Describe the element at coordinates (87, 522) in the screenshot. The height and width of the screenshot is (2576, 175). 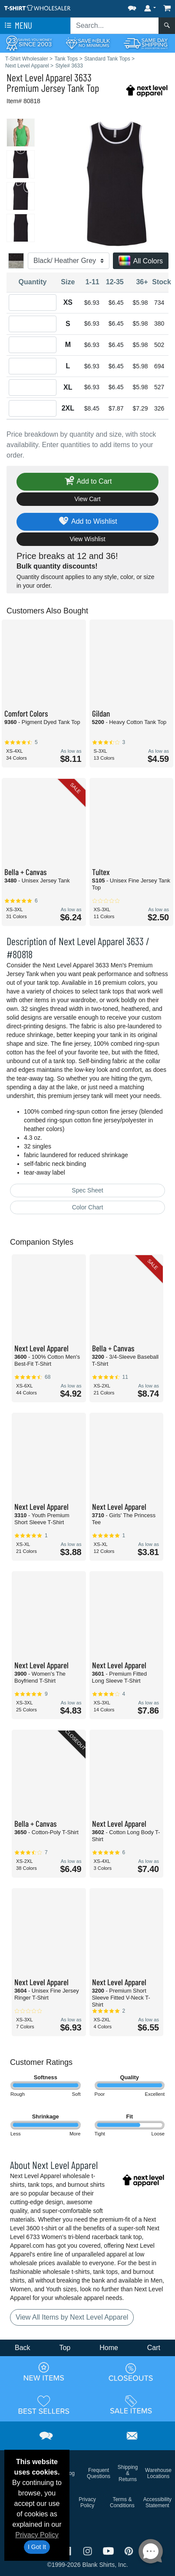
I see `Add to Wishlist` at that location.